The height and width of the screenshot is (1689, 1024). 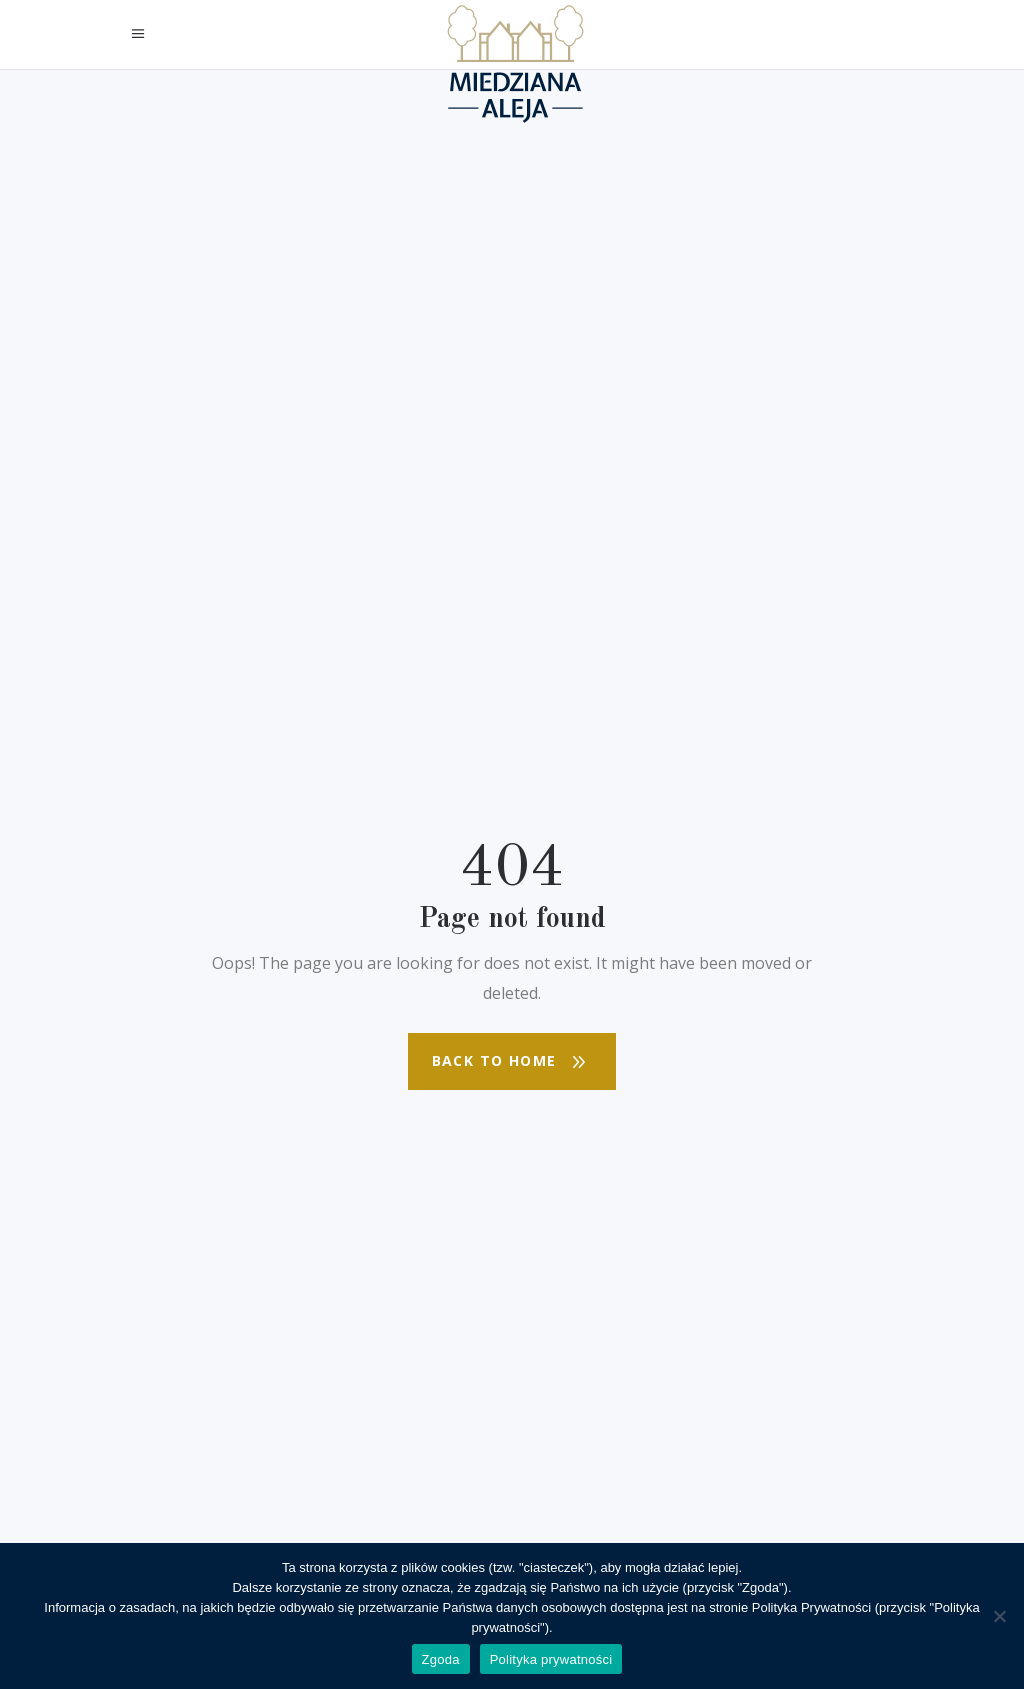 What do you see at coordinates (441, 1659) in the screenshot?
I see `Zgoda` at bounding box center [441, 1659].